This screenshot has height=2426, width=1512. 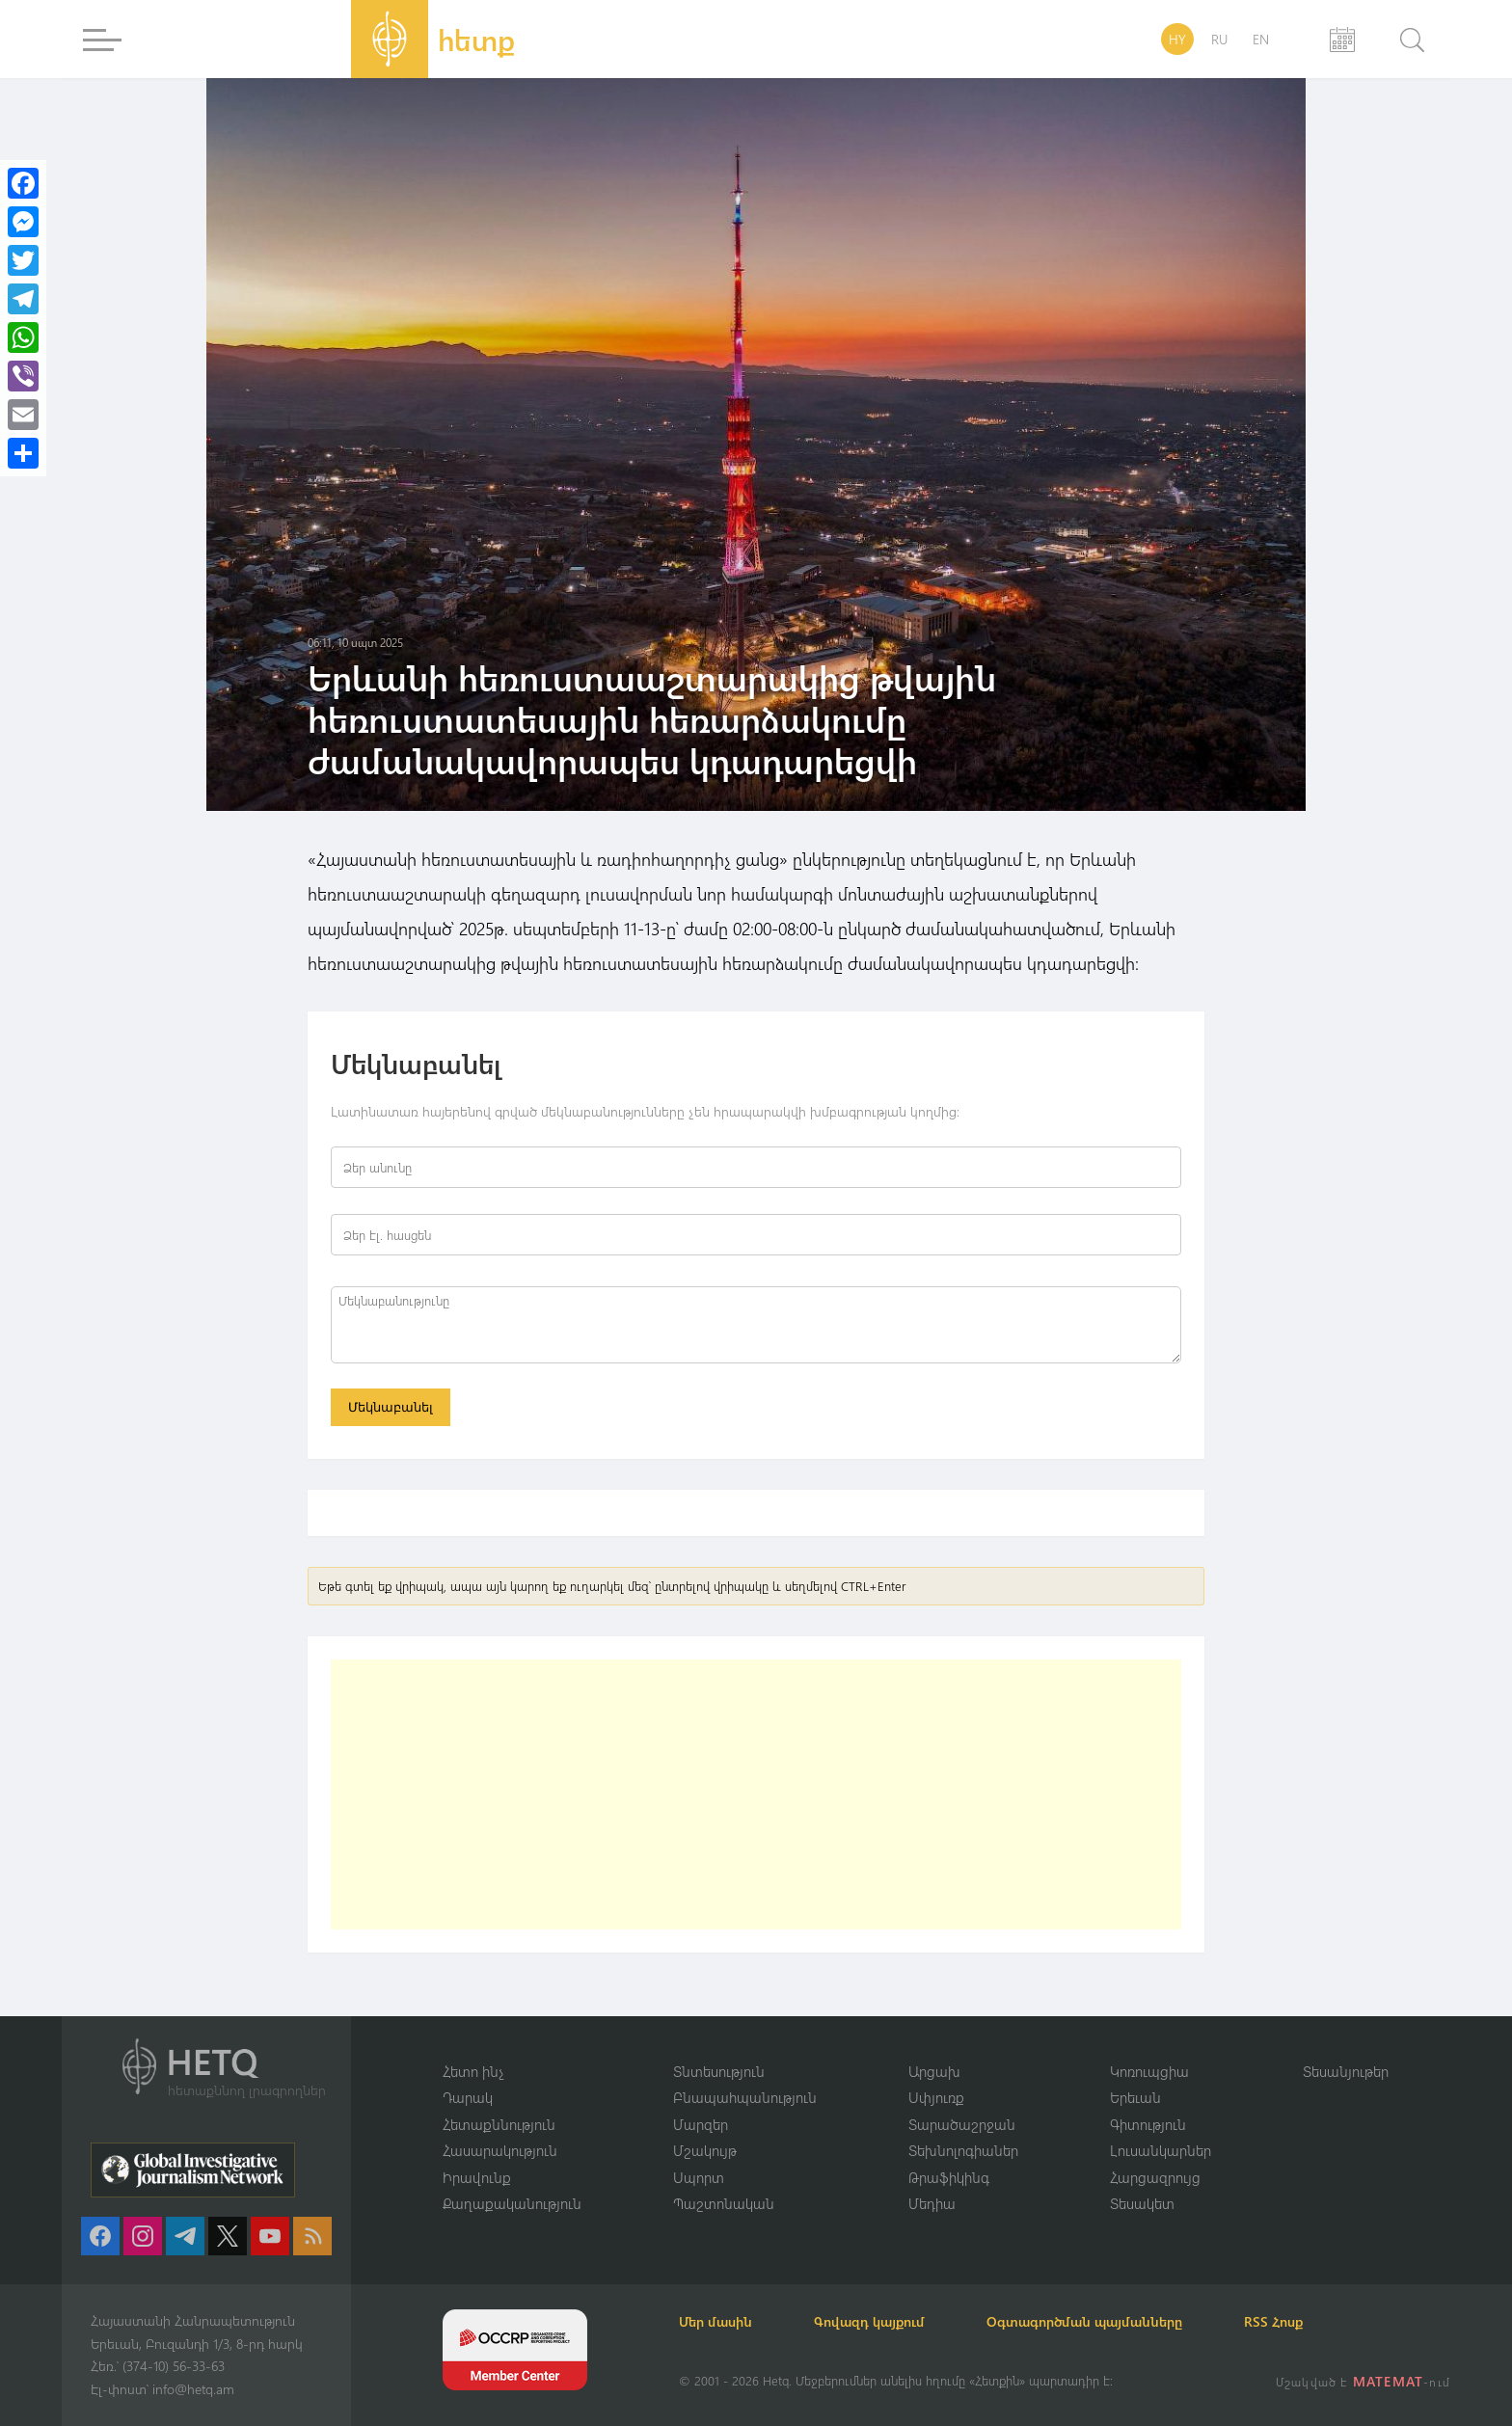 What do you see at coordinates (948, 2177) in the screenshot?
I see `Թրաֆիկինգ` at bounding box center [948, 2177].